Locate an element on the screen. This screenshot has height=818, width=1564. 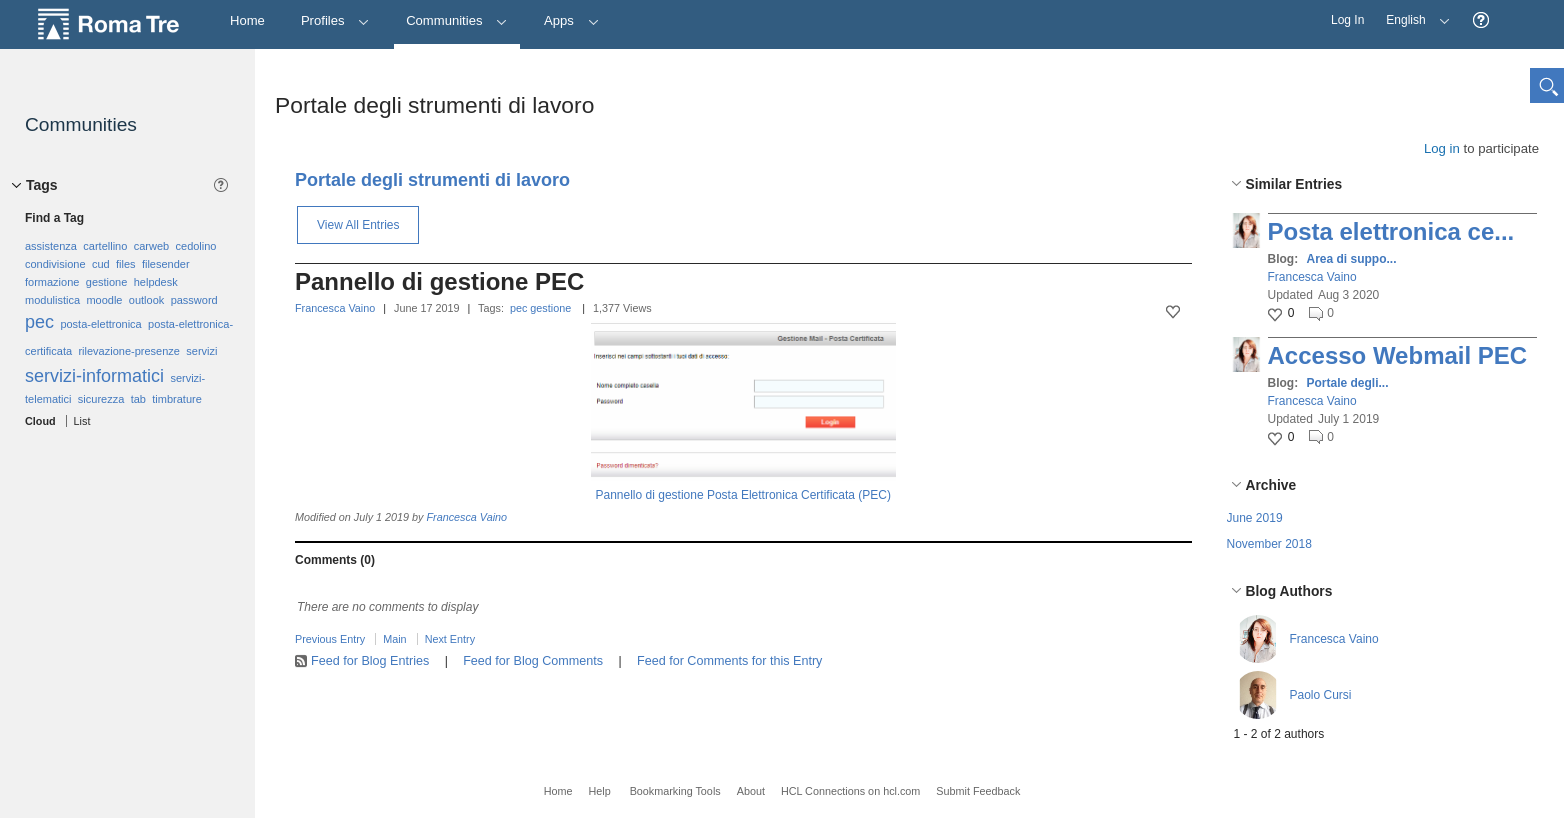
sicurezza [option] is located at coordinates (101, 399).